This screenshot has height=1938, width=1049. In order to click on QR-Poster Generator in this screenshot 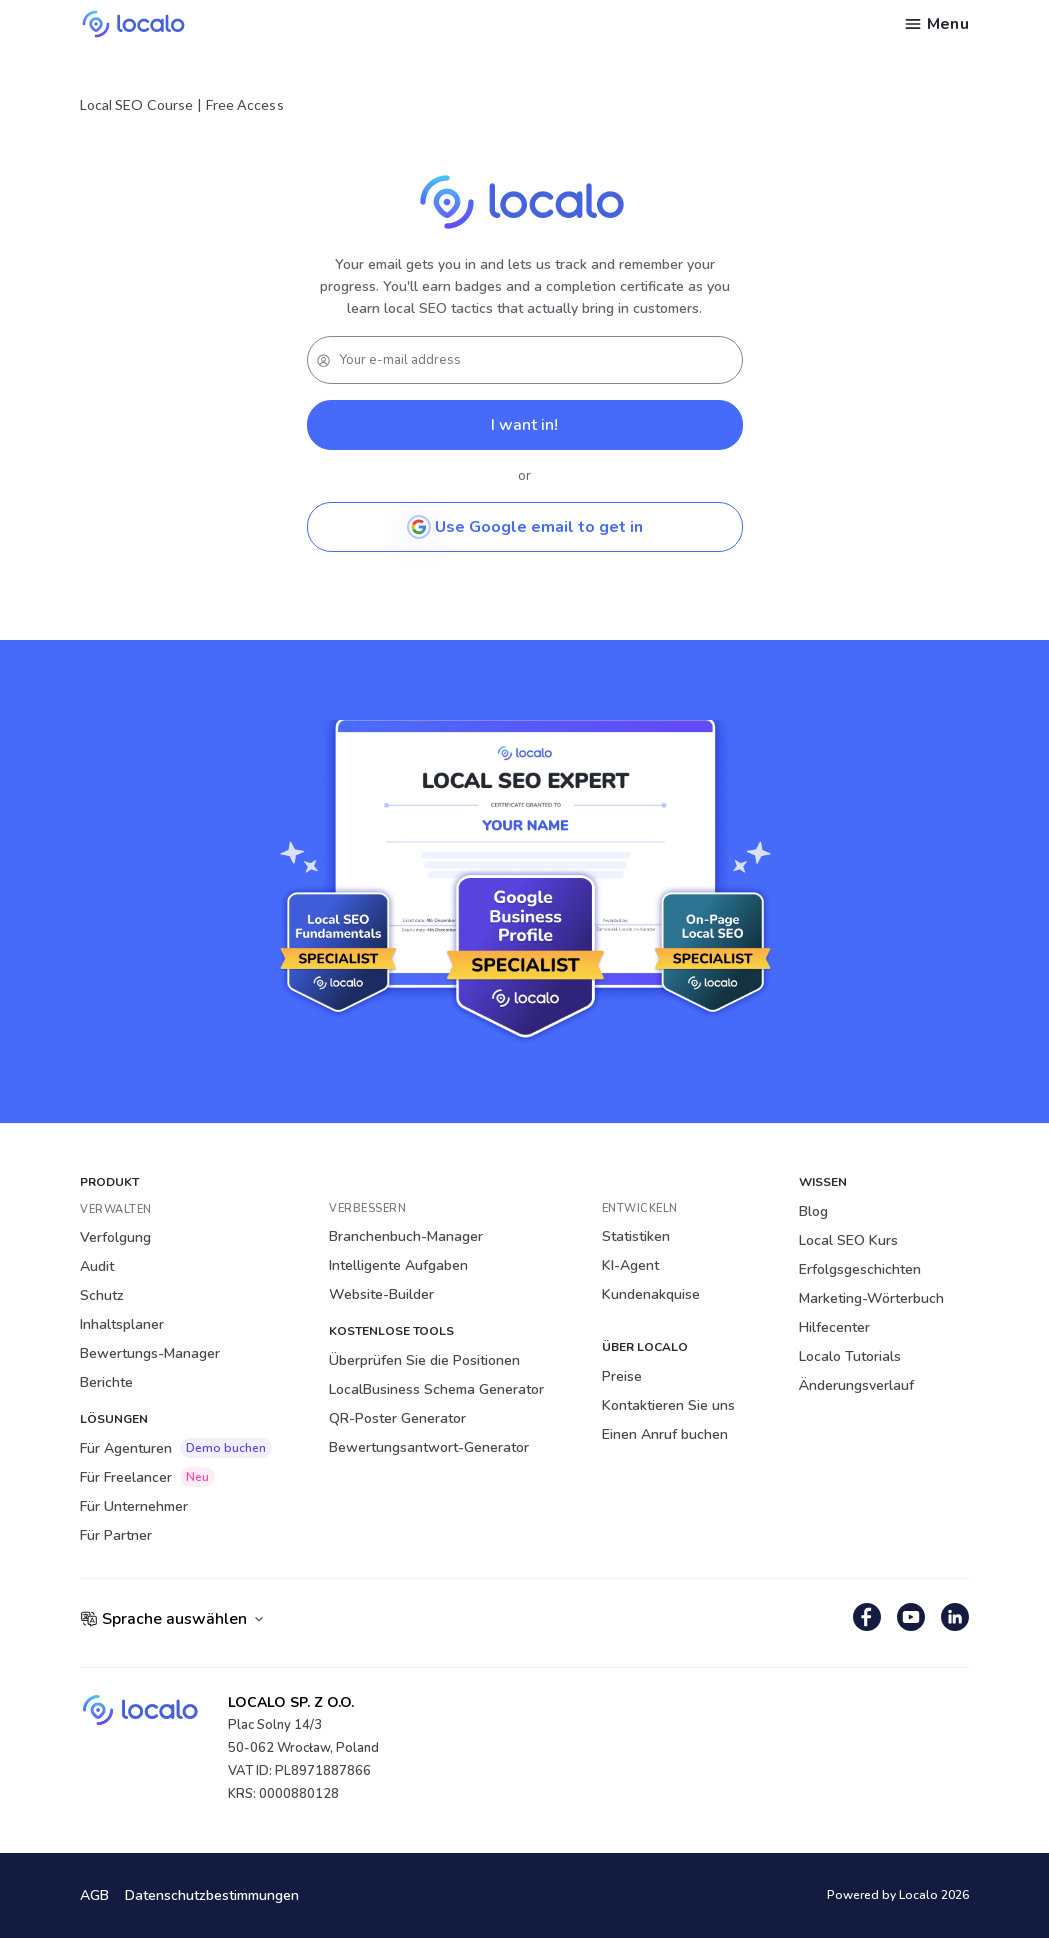, I will do `click(397, 1418)`.